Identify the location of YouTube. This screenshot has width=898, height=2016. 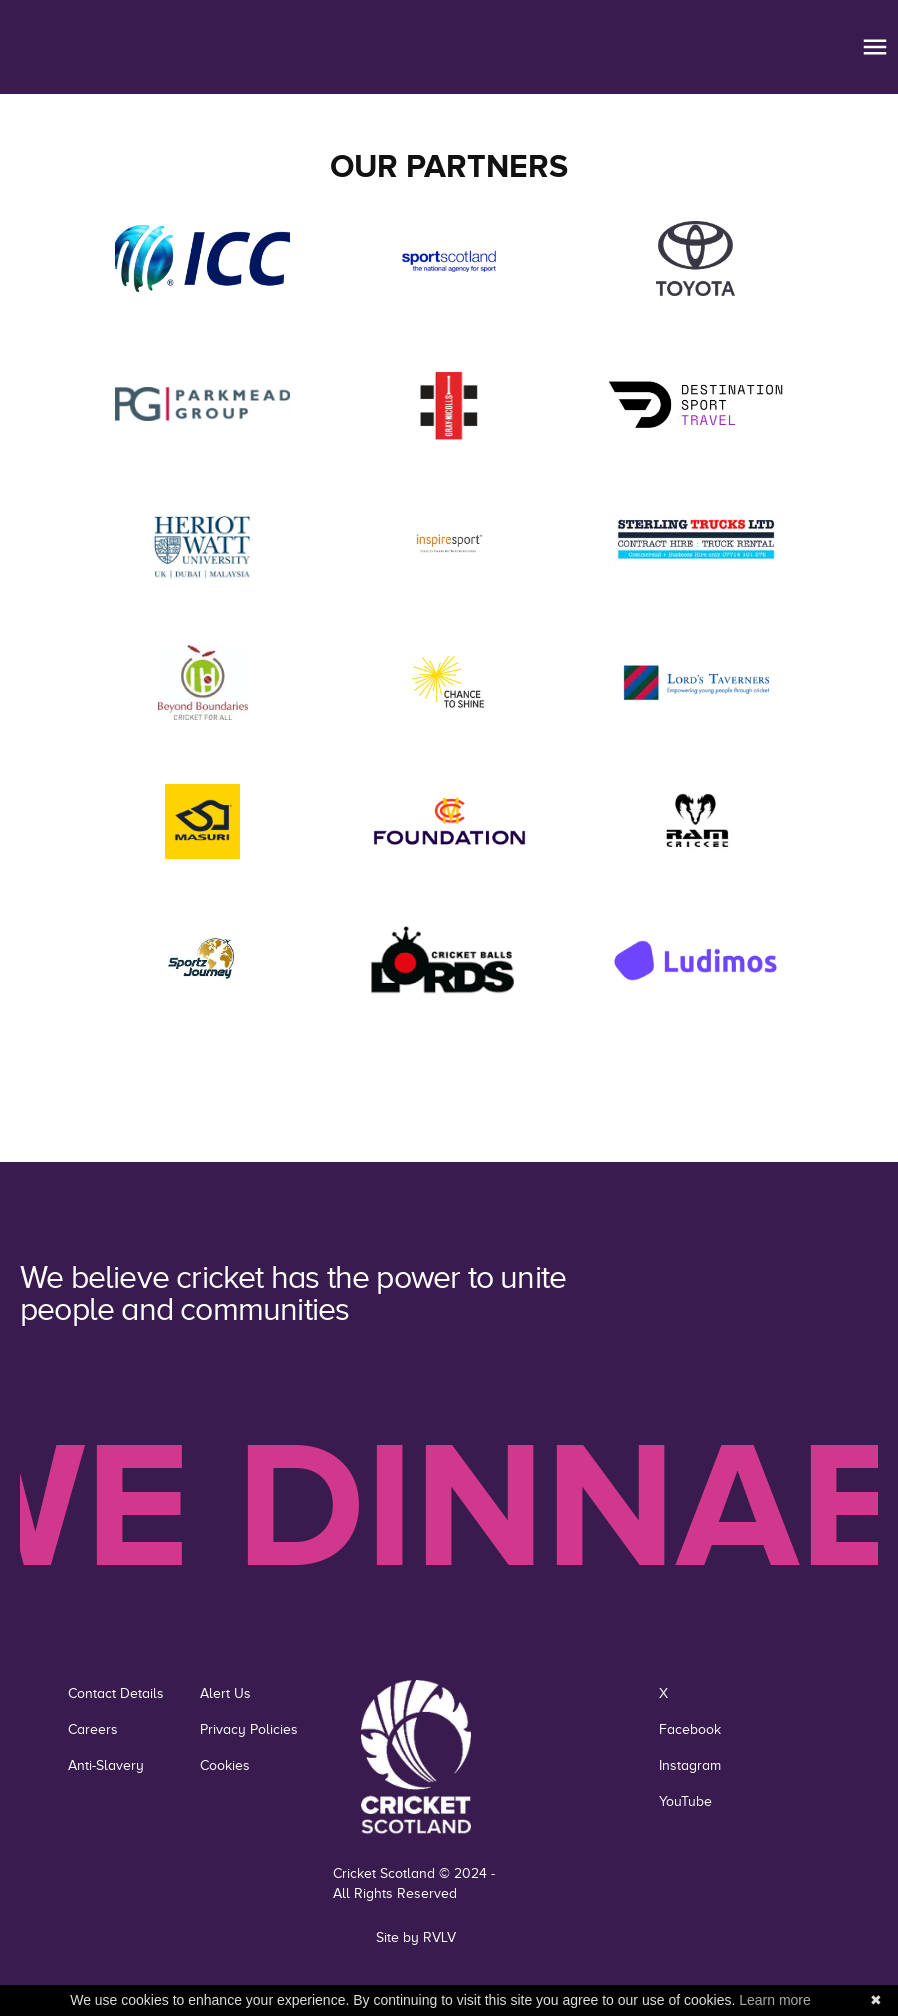
(685, 1801).